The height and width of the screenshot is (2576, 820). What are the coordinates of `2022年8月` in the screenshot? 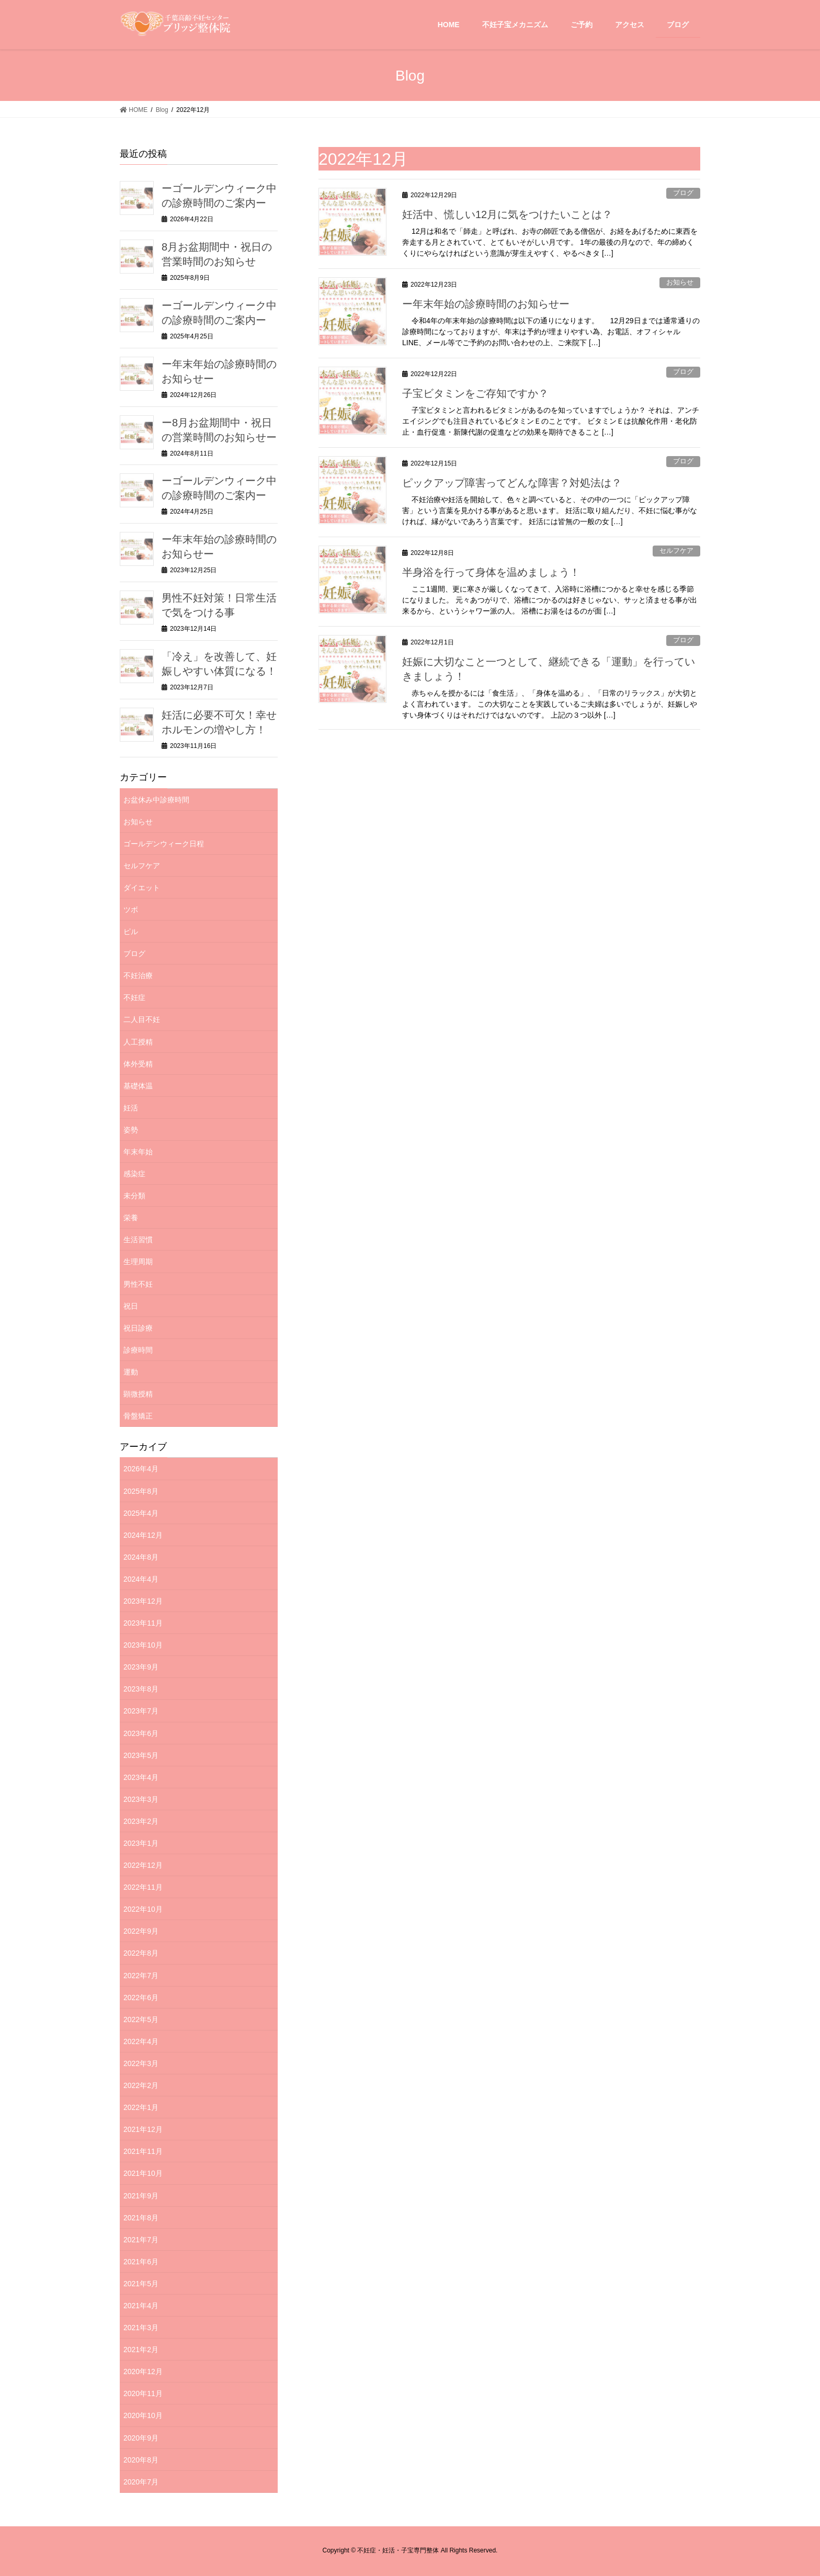 It's located at (140, 1953).